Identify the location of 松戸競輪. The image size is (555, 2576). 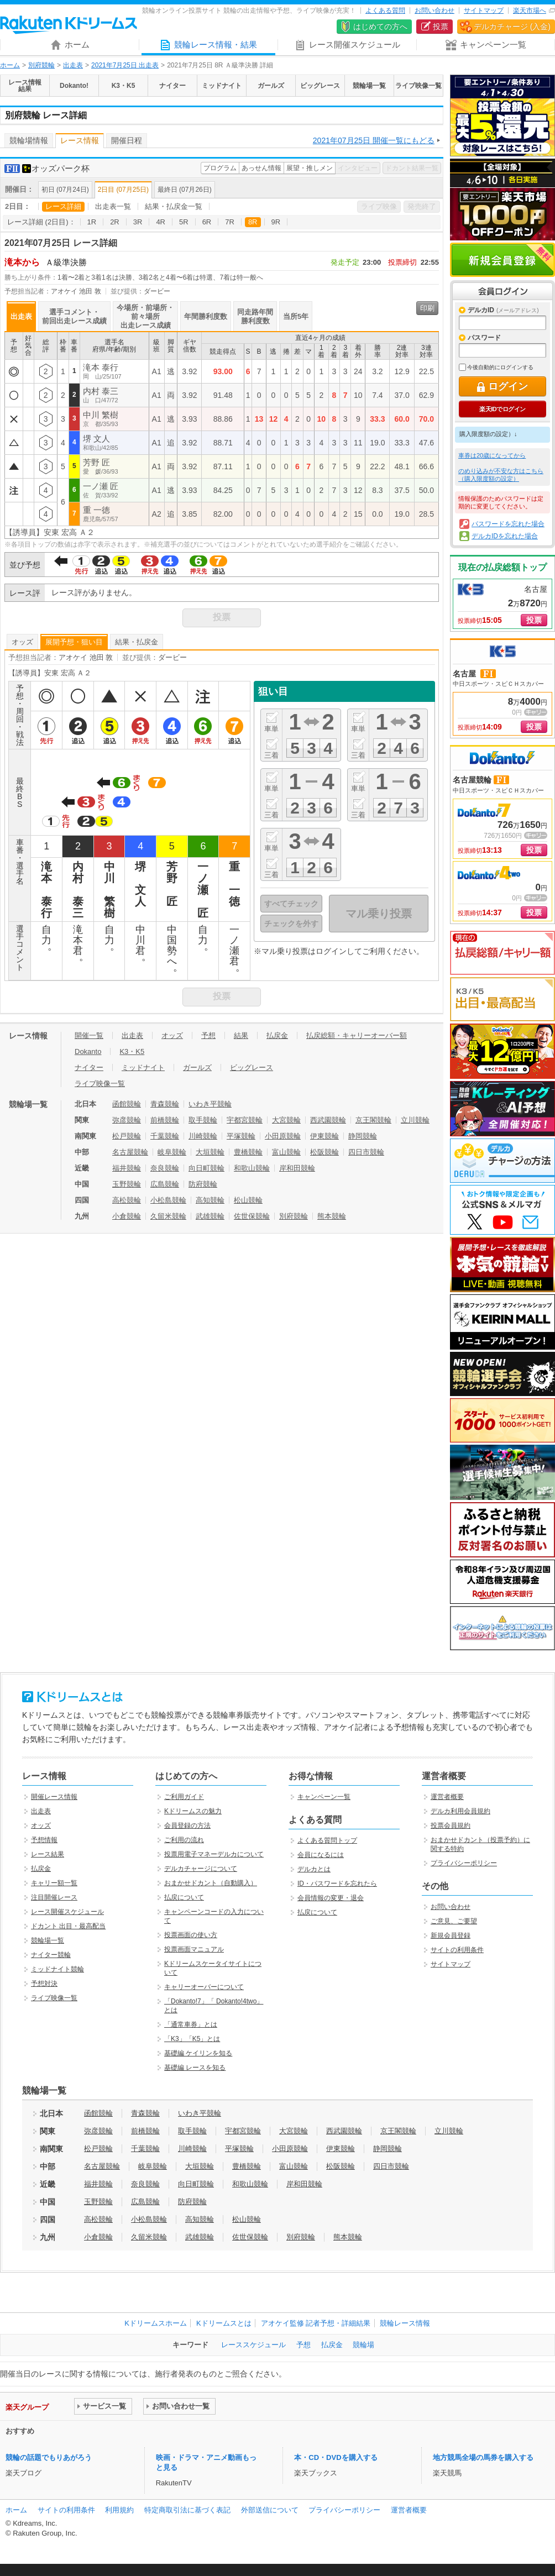
(126, 1136).